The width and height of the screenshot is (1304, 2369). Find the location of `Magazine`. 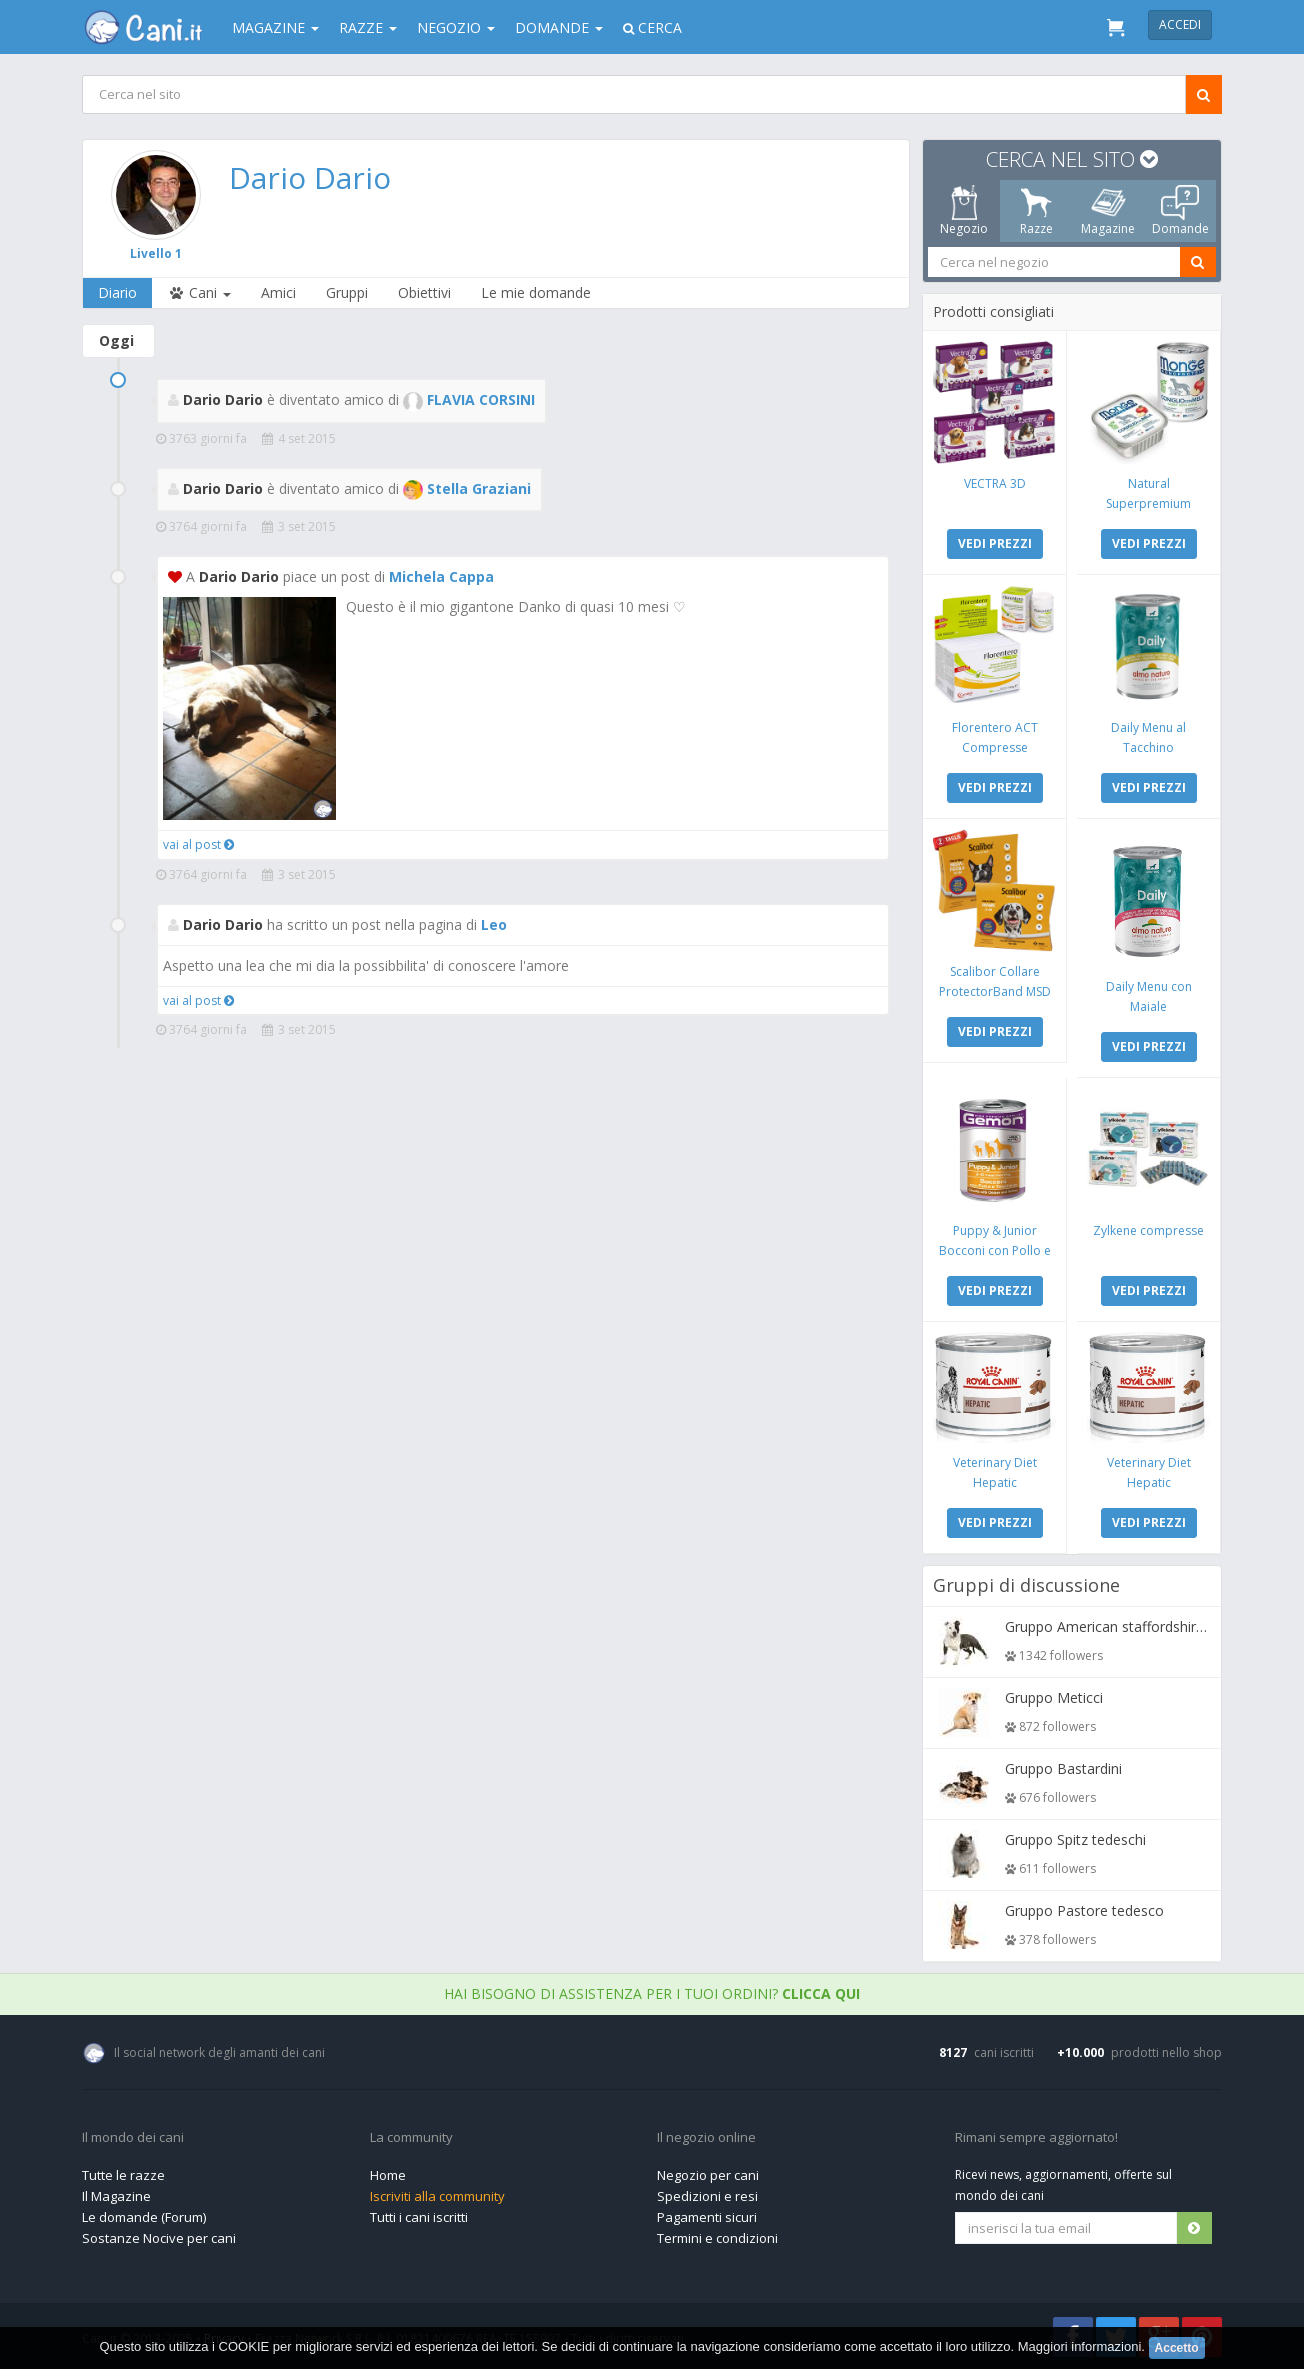

Magazine is located at coordinates (275, 27).